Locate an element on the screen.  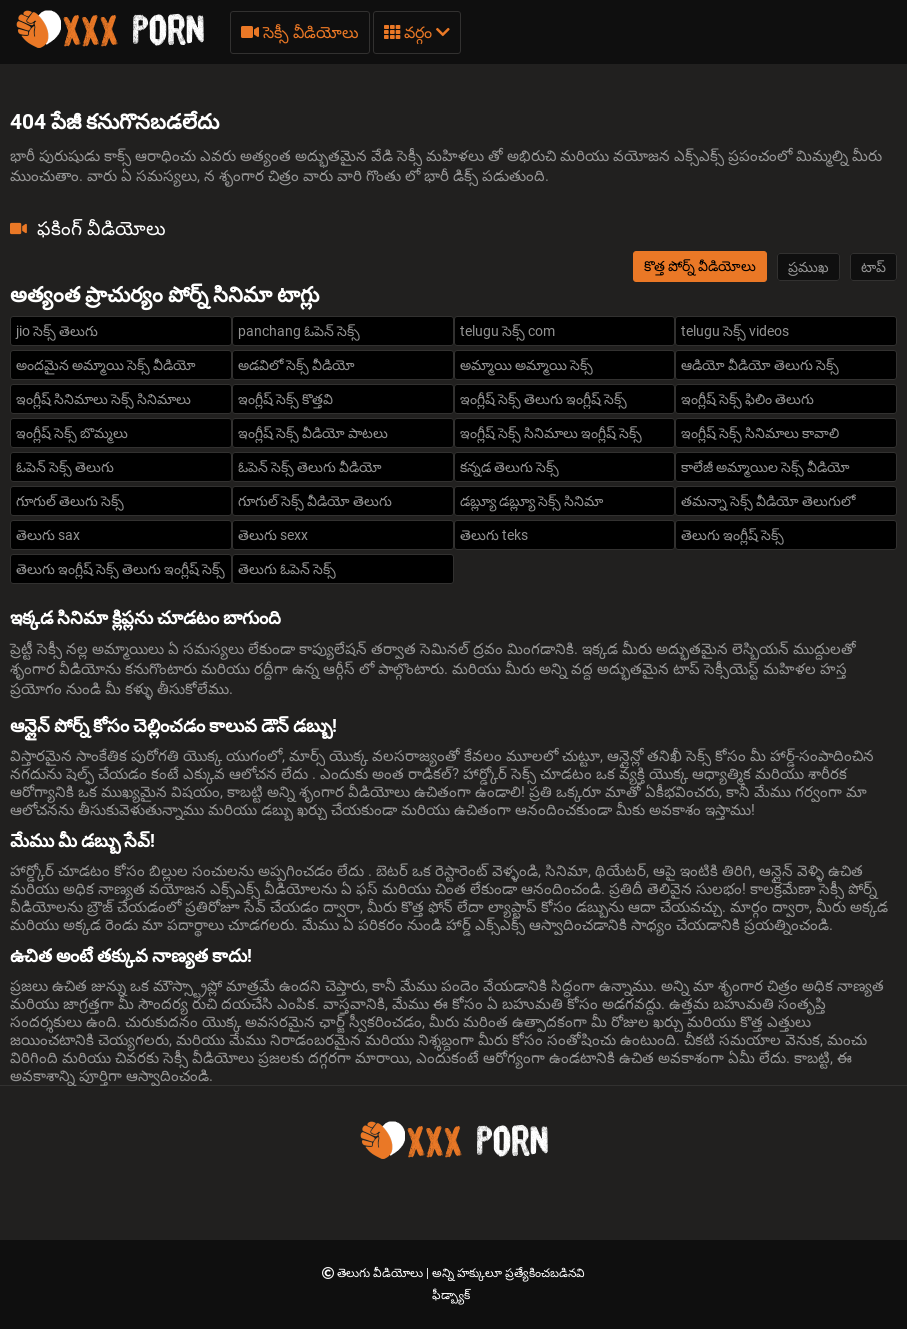
telugu సెక్స్ videos is located at coordinates (735, 331).